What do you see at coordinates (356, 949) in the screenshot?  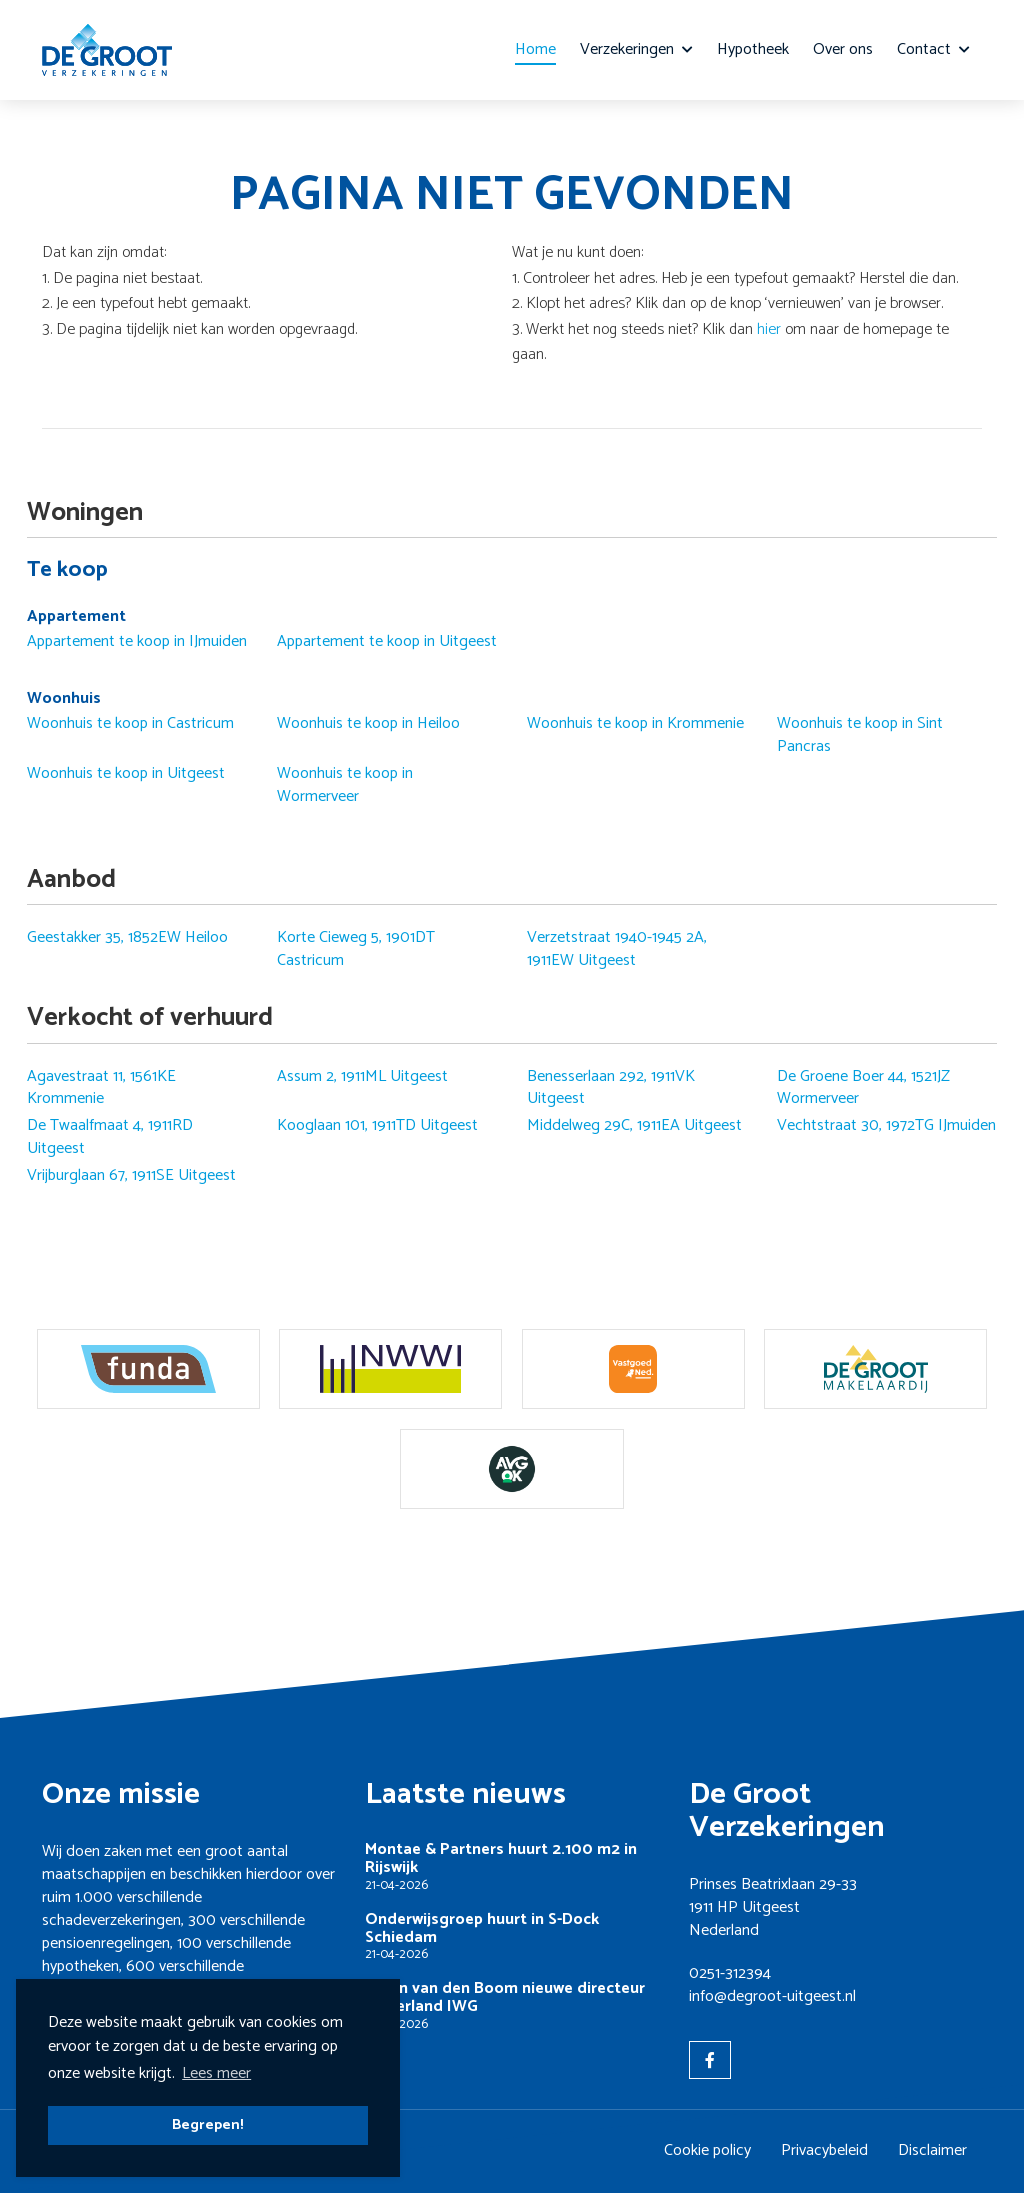 I see `Korte Cieweg 5, 1901DT Castricum` at bounding box center [356, 949].